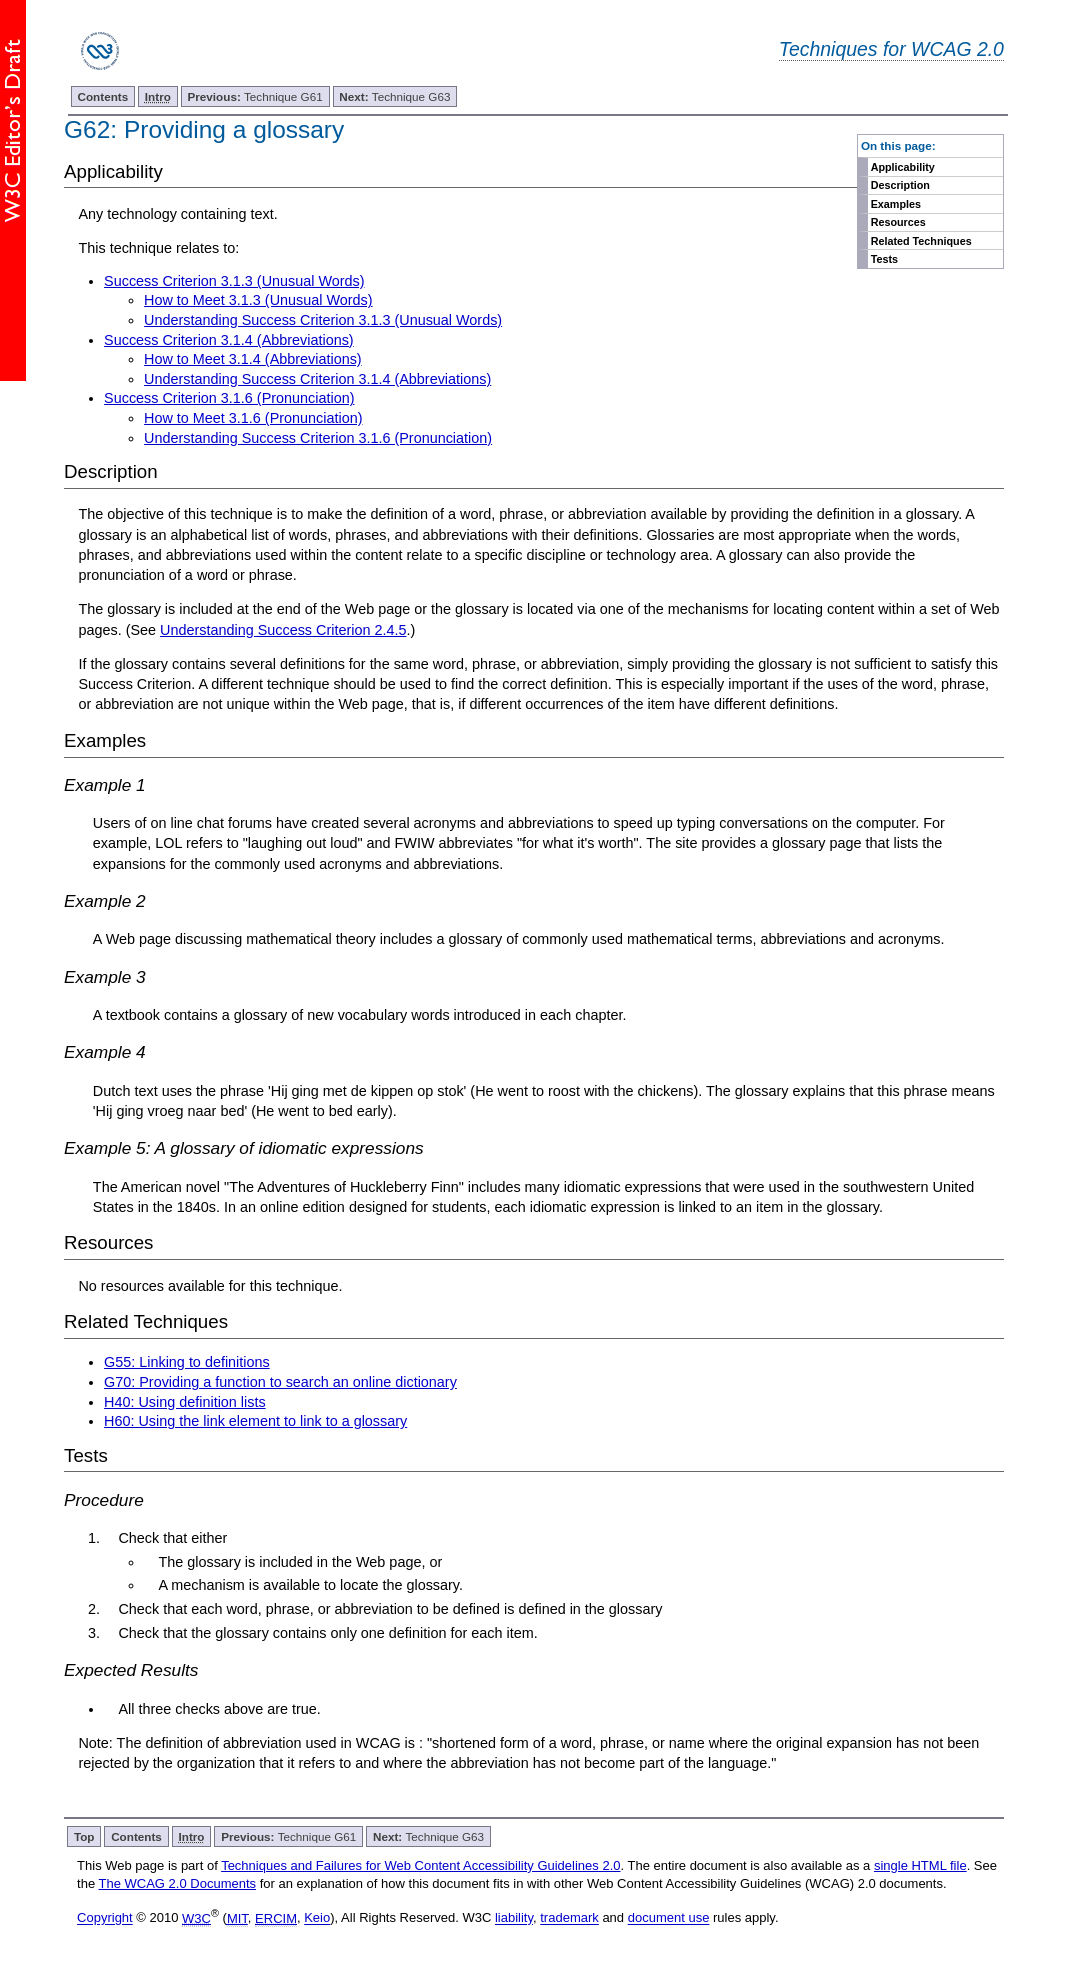  What do you see at coordinates (921, 241) in the screenshot?
I see `Related Techniques` at bounding box center [921, 241].